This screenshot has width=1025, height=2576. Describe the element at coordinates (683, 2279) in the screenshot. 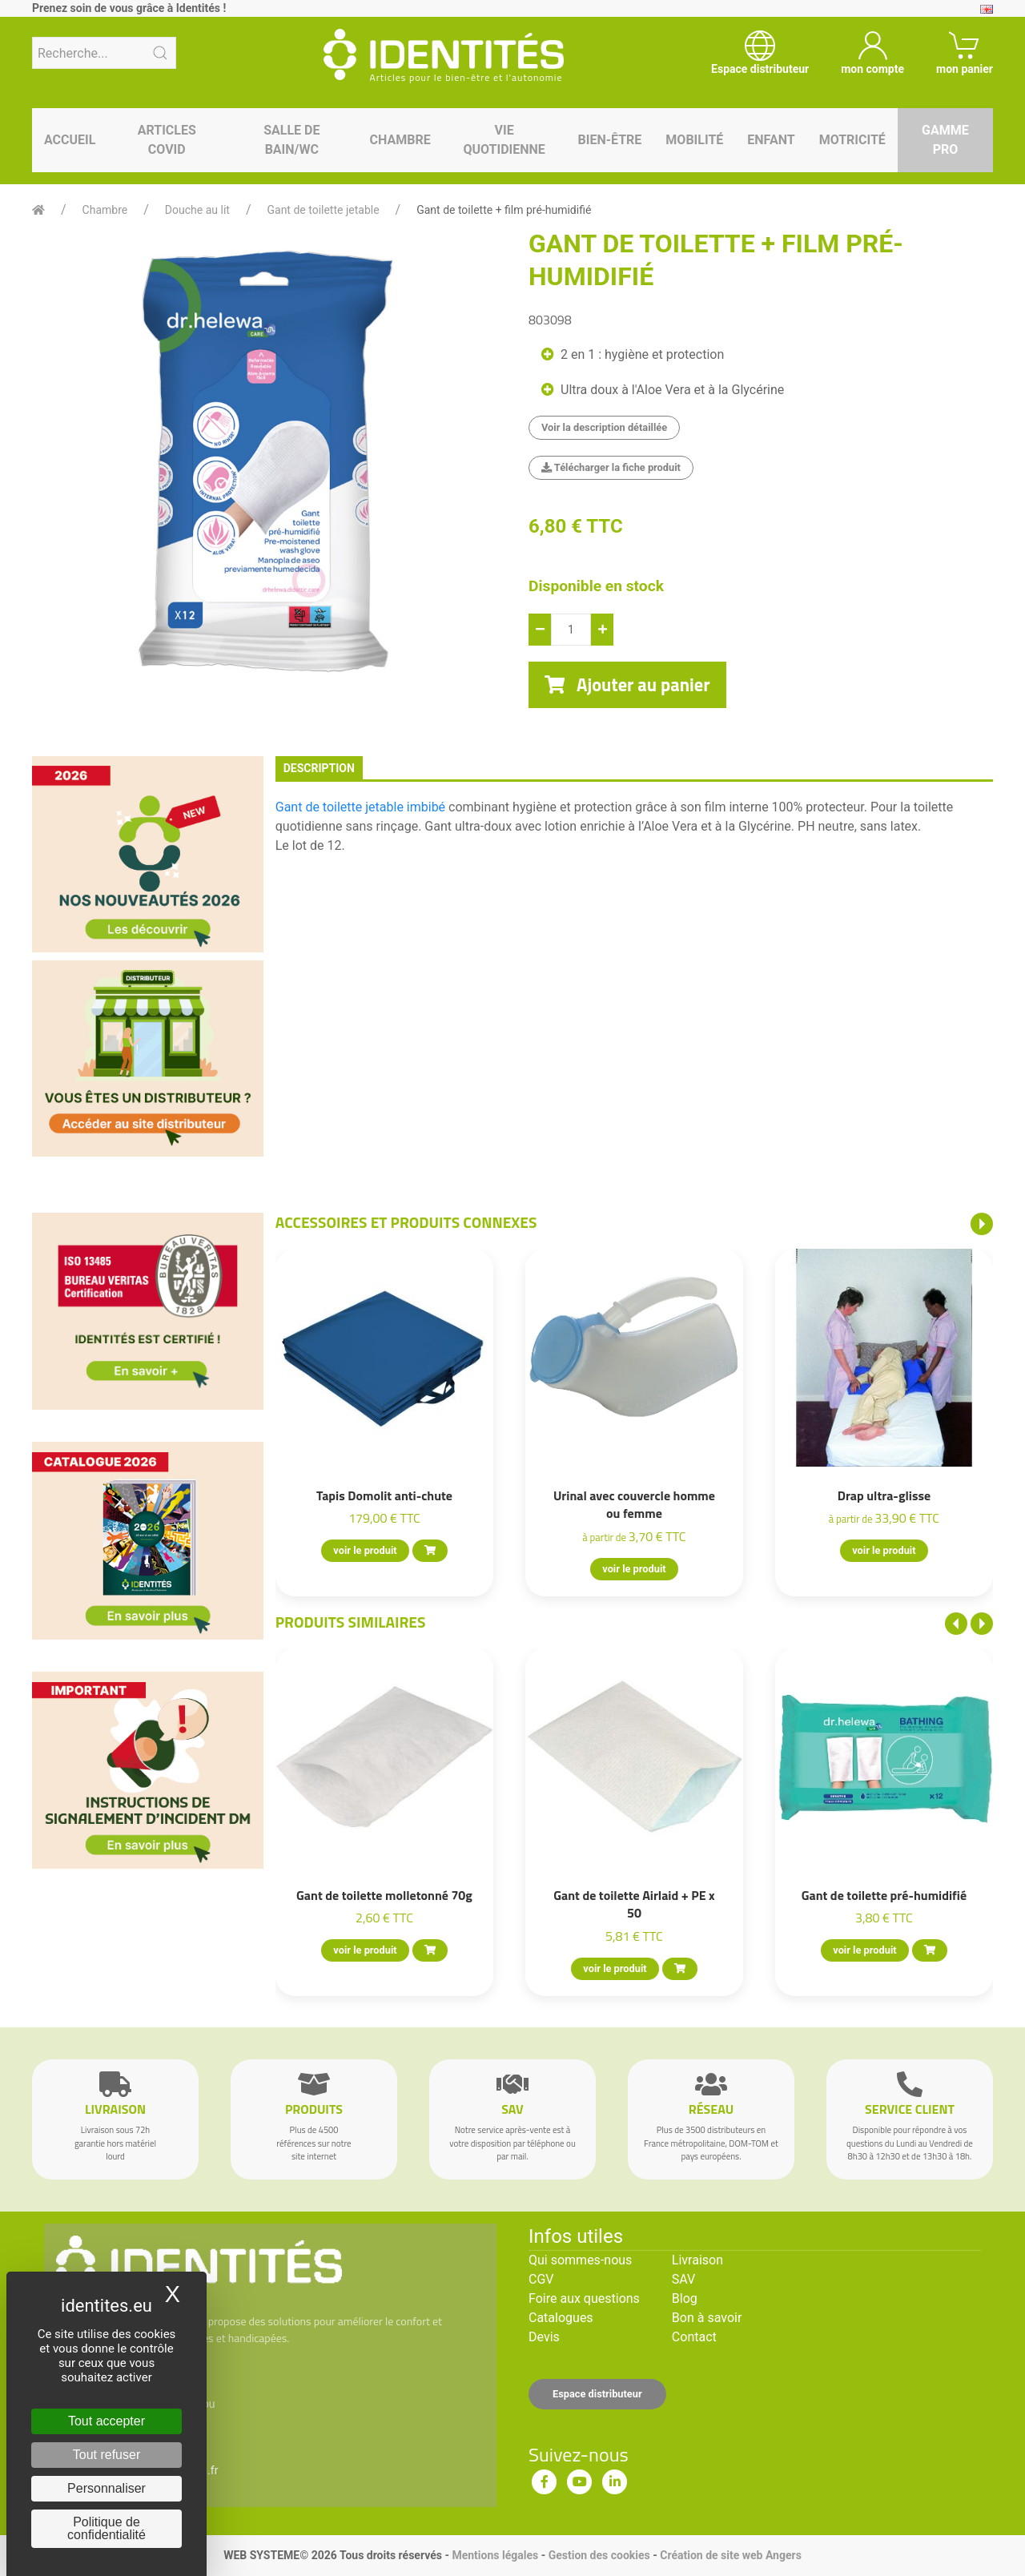

I see `SAV` at that location.